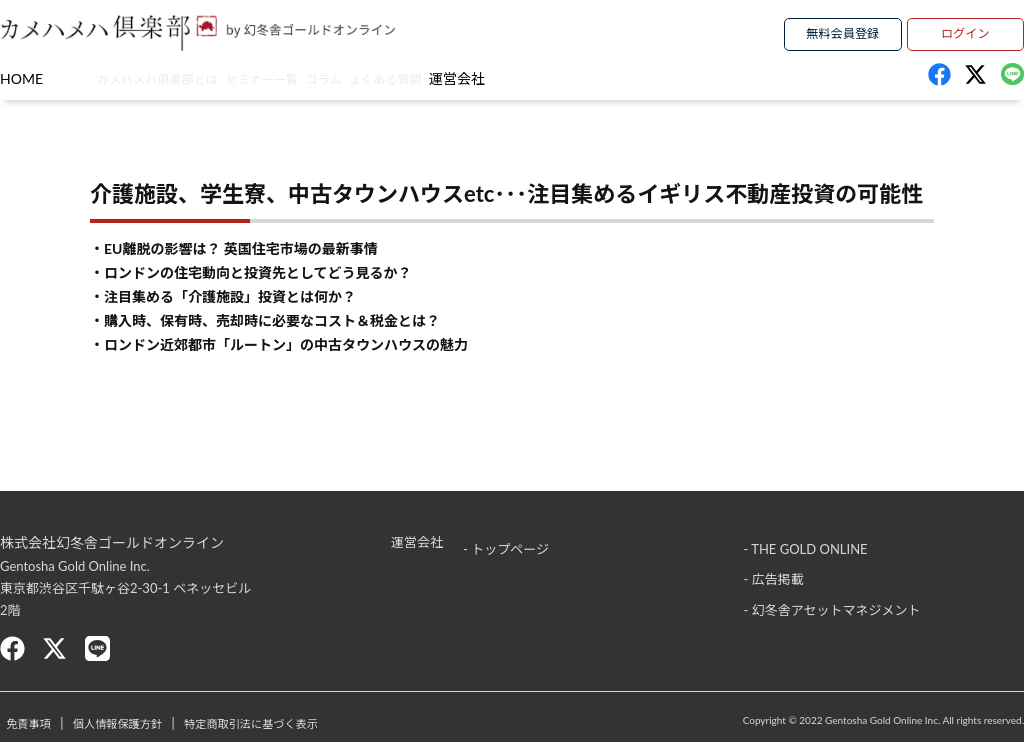  Describe the element at coordinates (806, 542) in the screenshot. I see `- THE GOLD ONLINE` at that location.